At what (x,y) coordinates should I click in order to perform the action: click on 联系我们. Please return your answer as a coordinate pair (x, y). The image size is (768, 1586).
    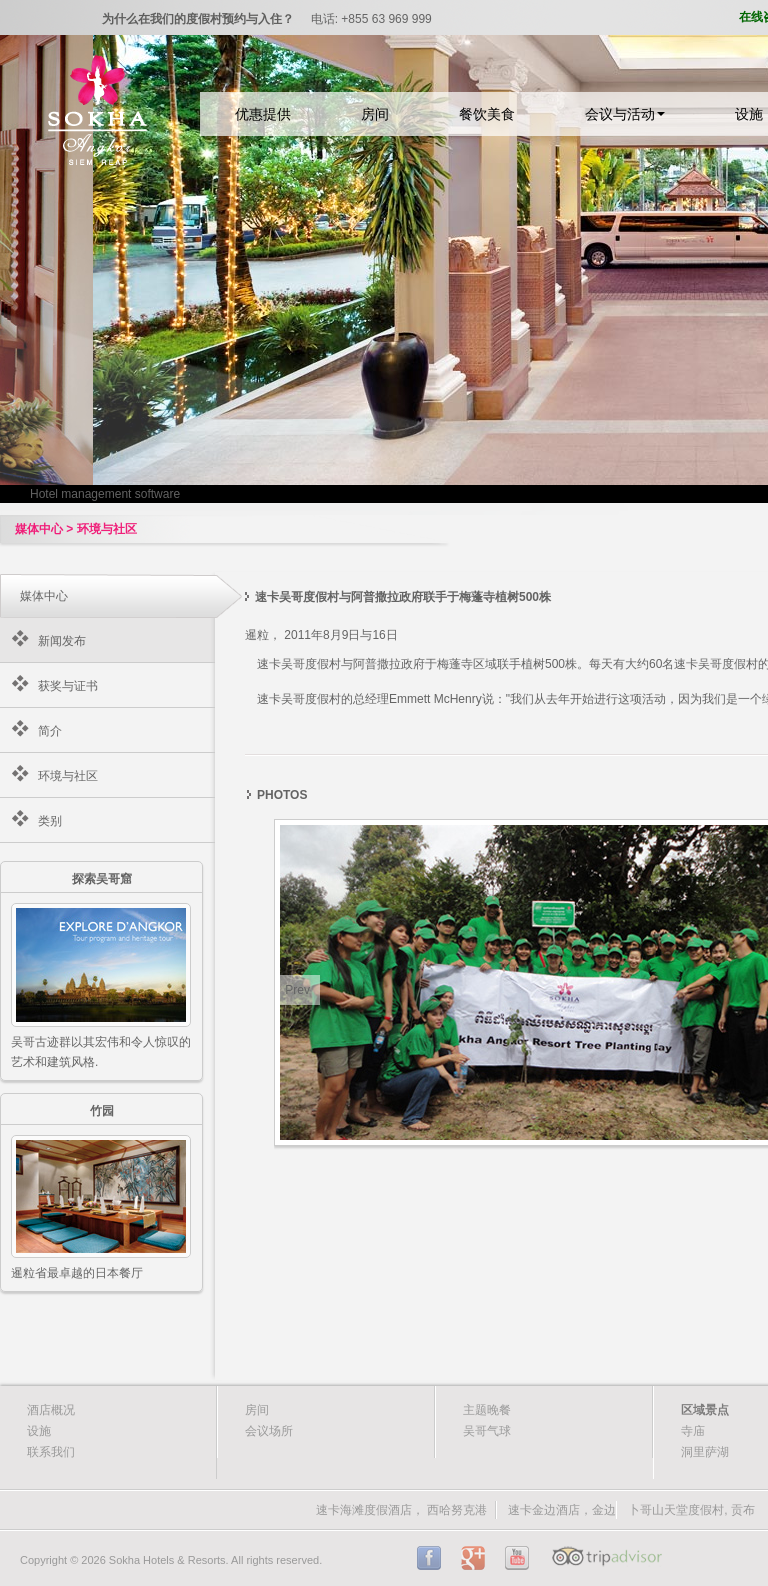
    Looking at the image, I should click on (51, 1452).